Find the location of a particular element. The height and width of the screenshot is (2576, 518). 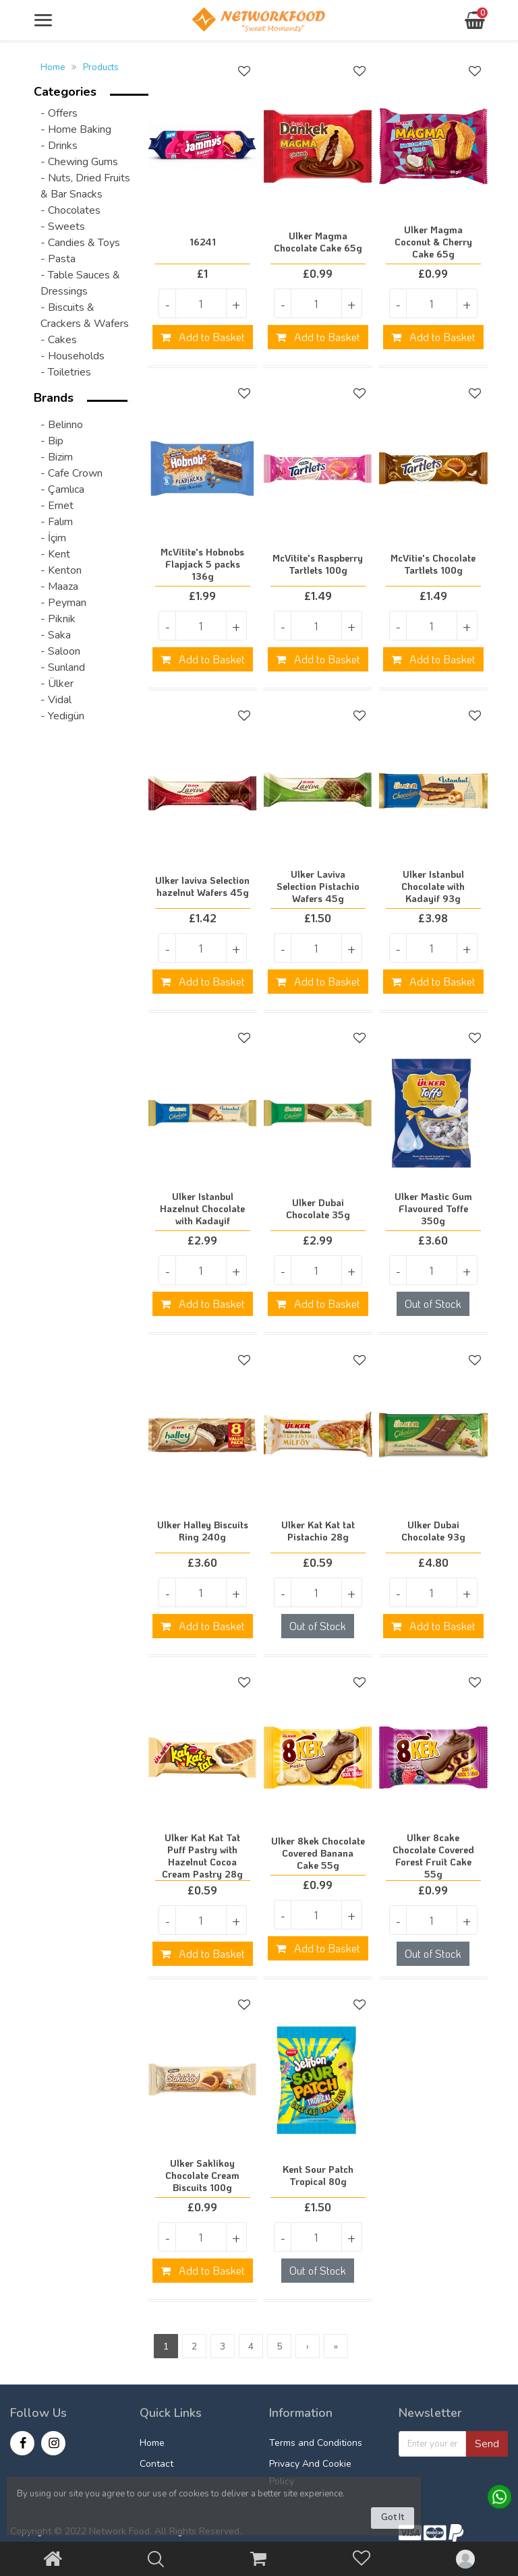

- Chewing Gums is located at coordinates (79, 161).